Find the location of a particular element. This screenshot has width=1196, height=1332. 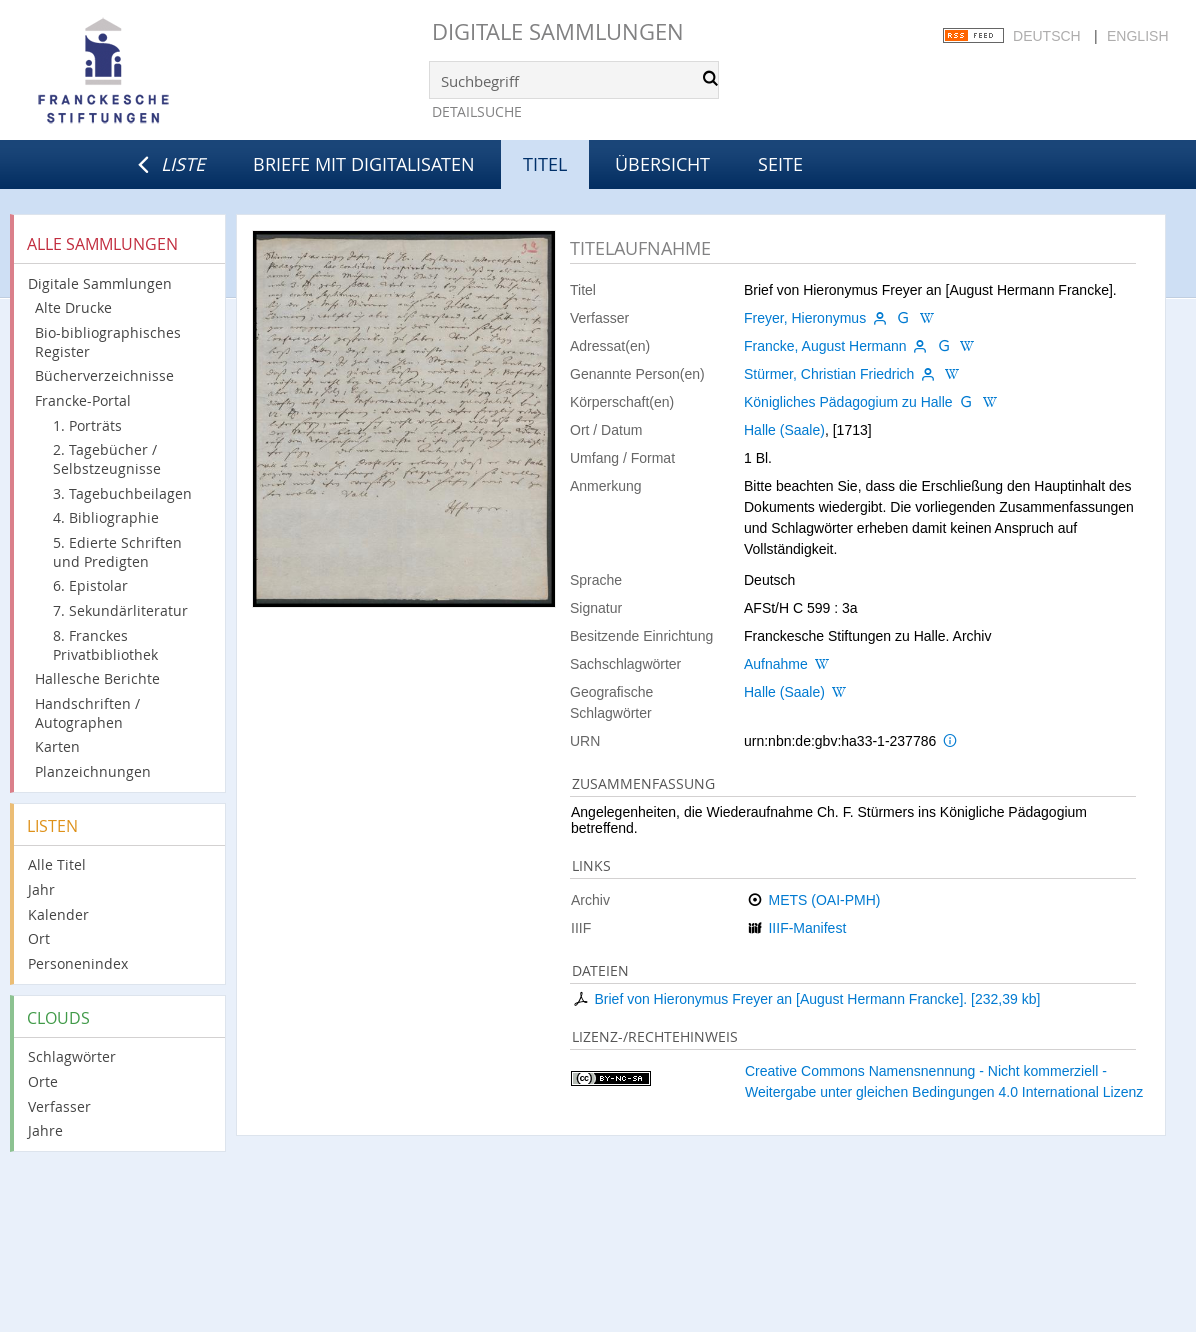

2. Tagebücher / Selbstzeugnisse is located at coordinates (107, 459).